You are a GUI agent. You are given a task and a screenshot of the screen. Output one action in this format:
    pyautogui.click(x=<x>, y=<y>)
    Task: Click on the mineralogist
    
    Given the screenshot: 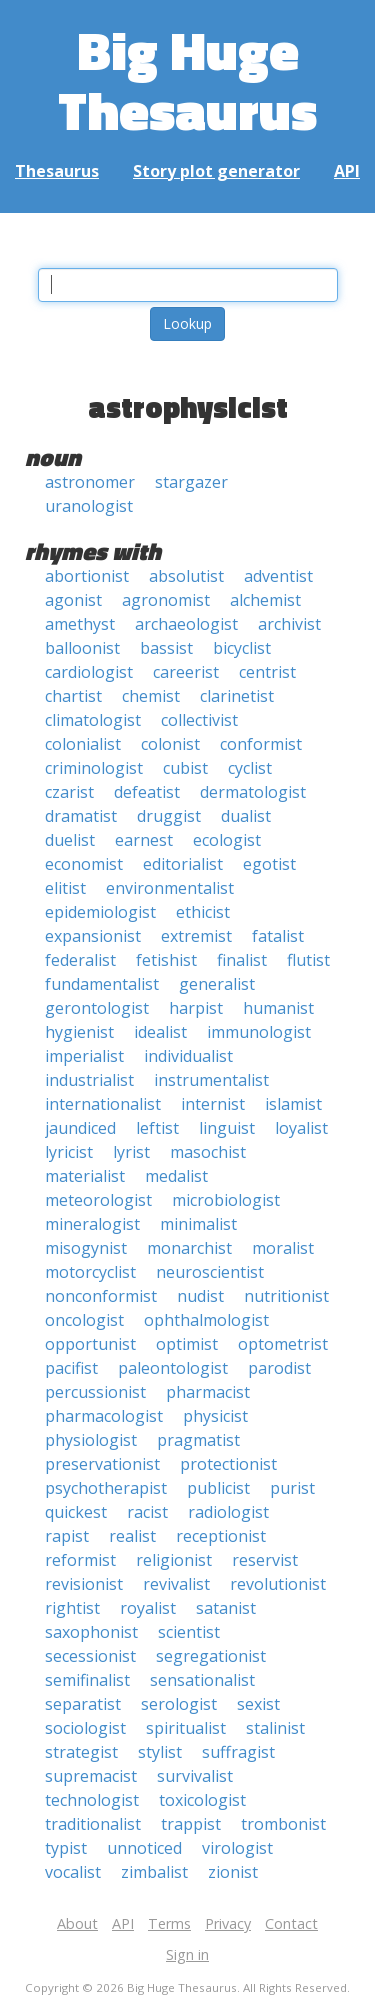 What is the action you would take?
    pyautogui.click(x=92, y=1224)
    